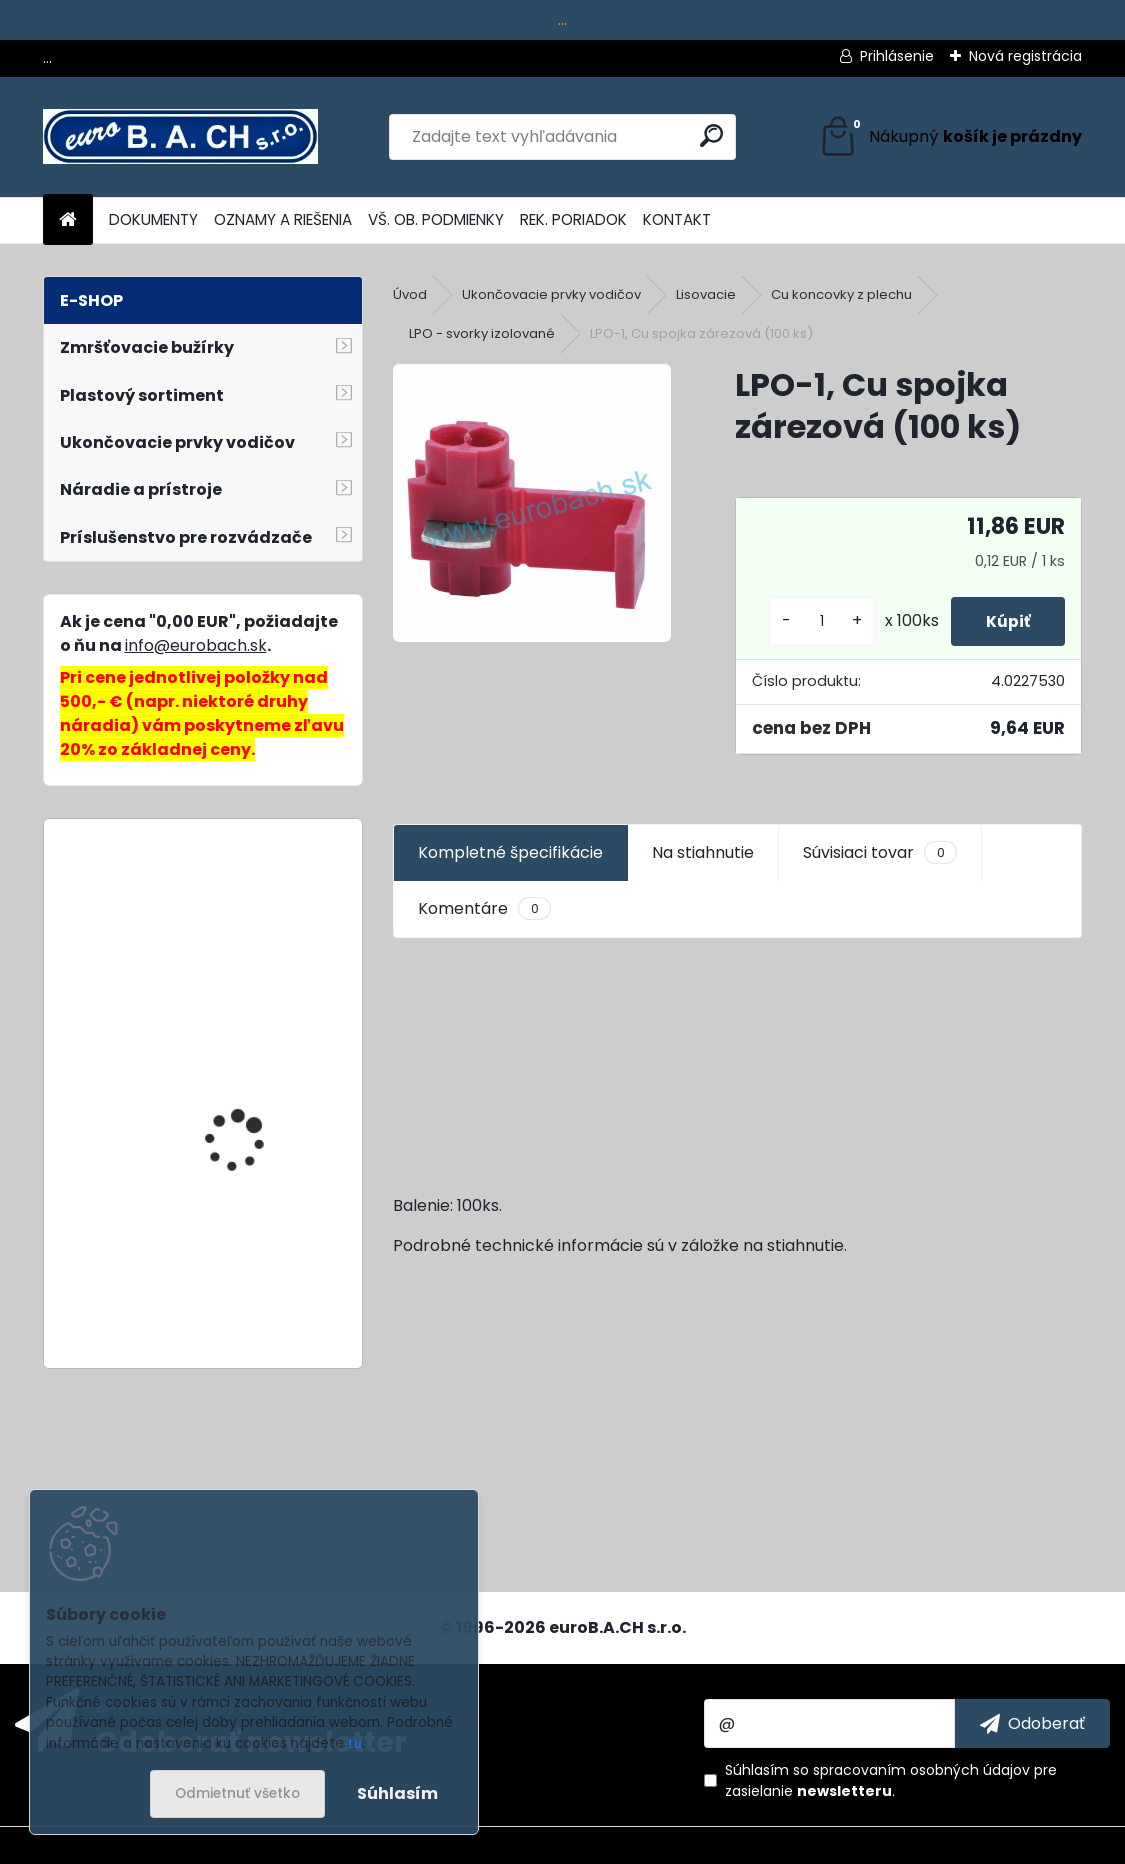 The image size is (1125, 1864). Describe the element at coordinates (921, 1770) in the screenshot. I see `spracovaním osobných údajov` at that location.